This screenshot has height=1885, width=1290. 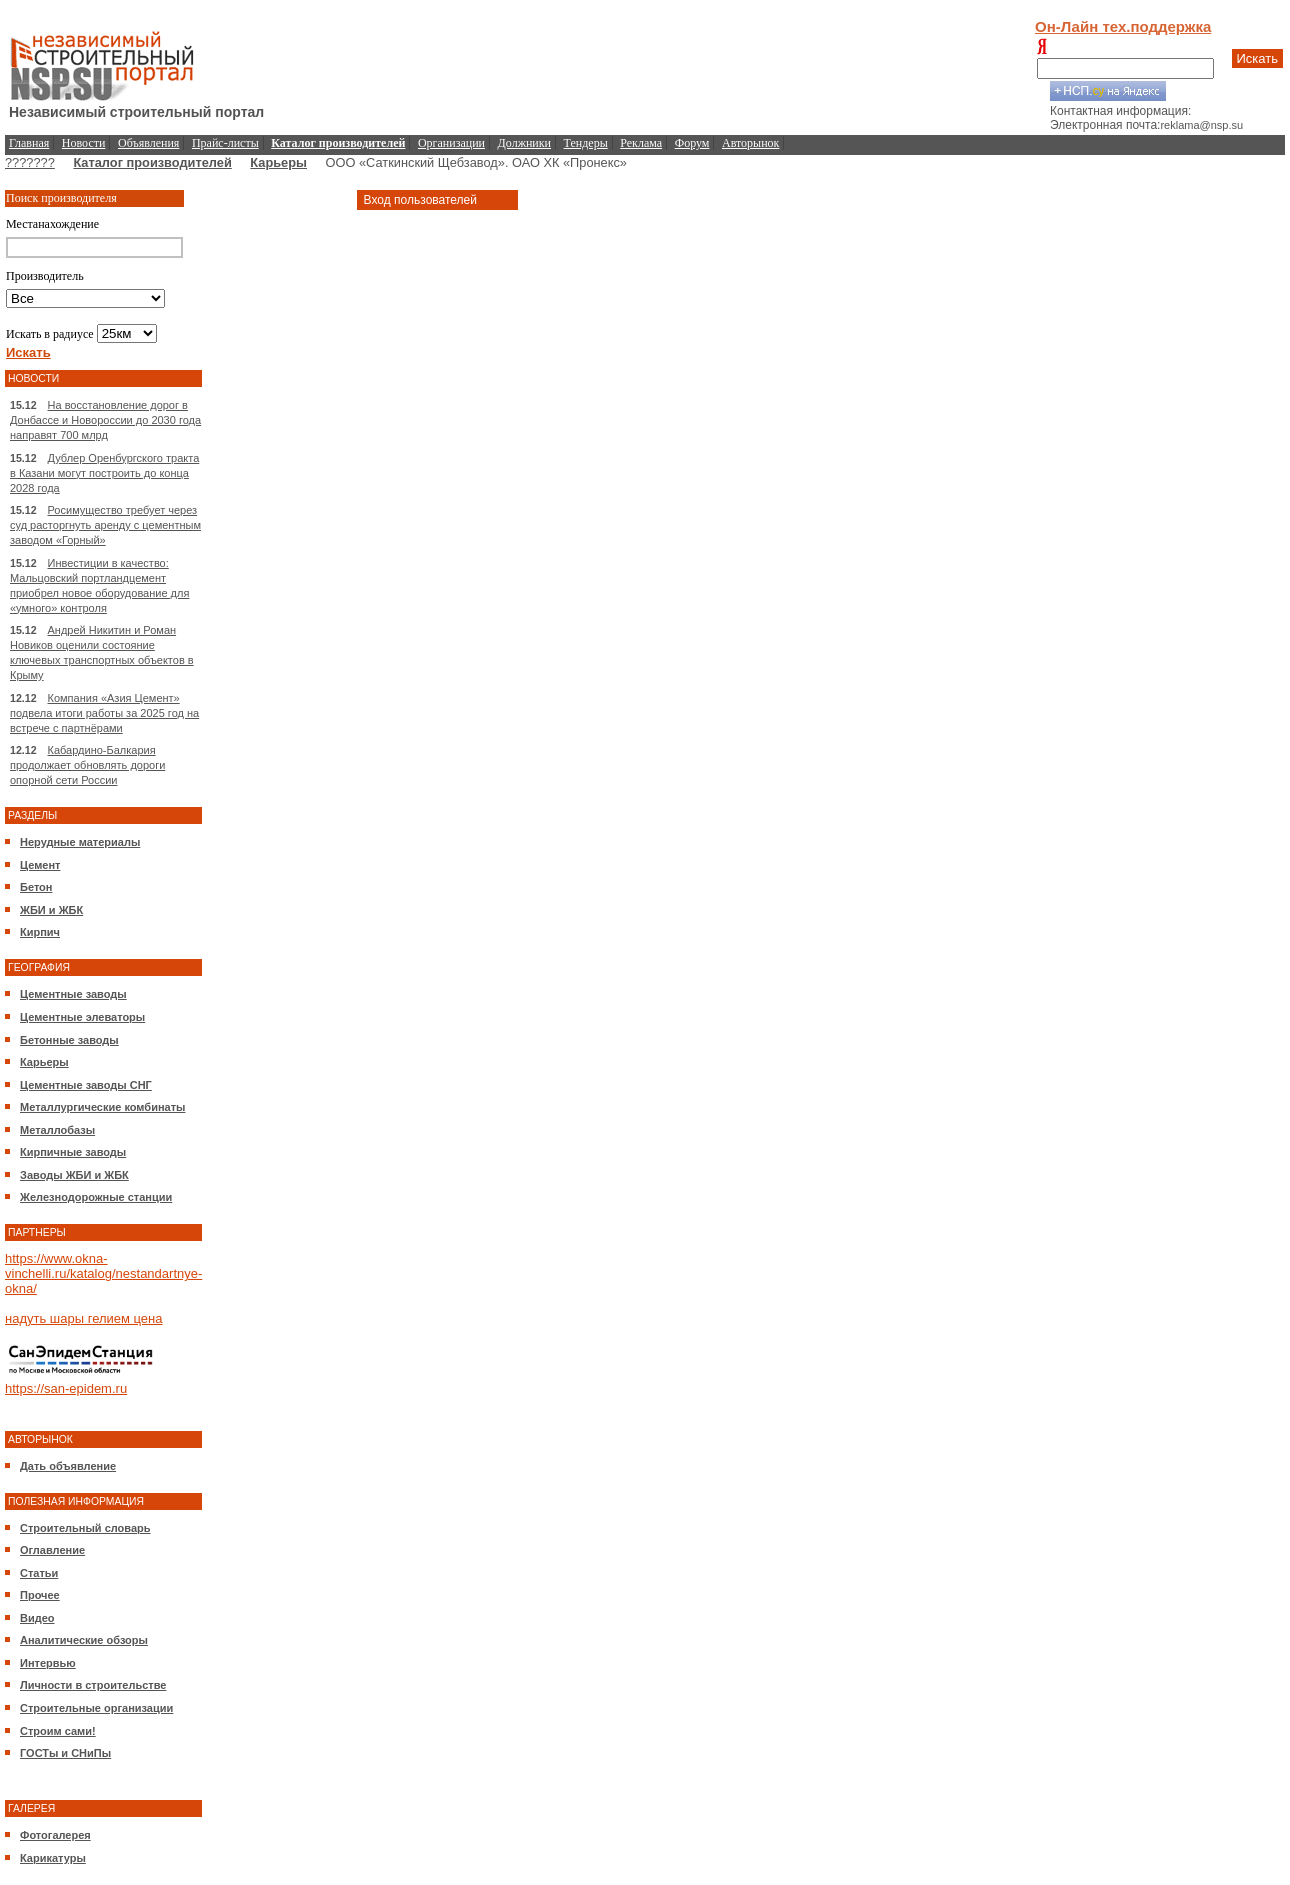 What do you see at coordinates (84, 1640) in the screenshot?
I see `Аналитические обзоры` at bounding box center [84, 1640].